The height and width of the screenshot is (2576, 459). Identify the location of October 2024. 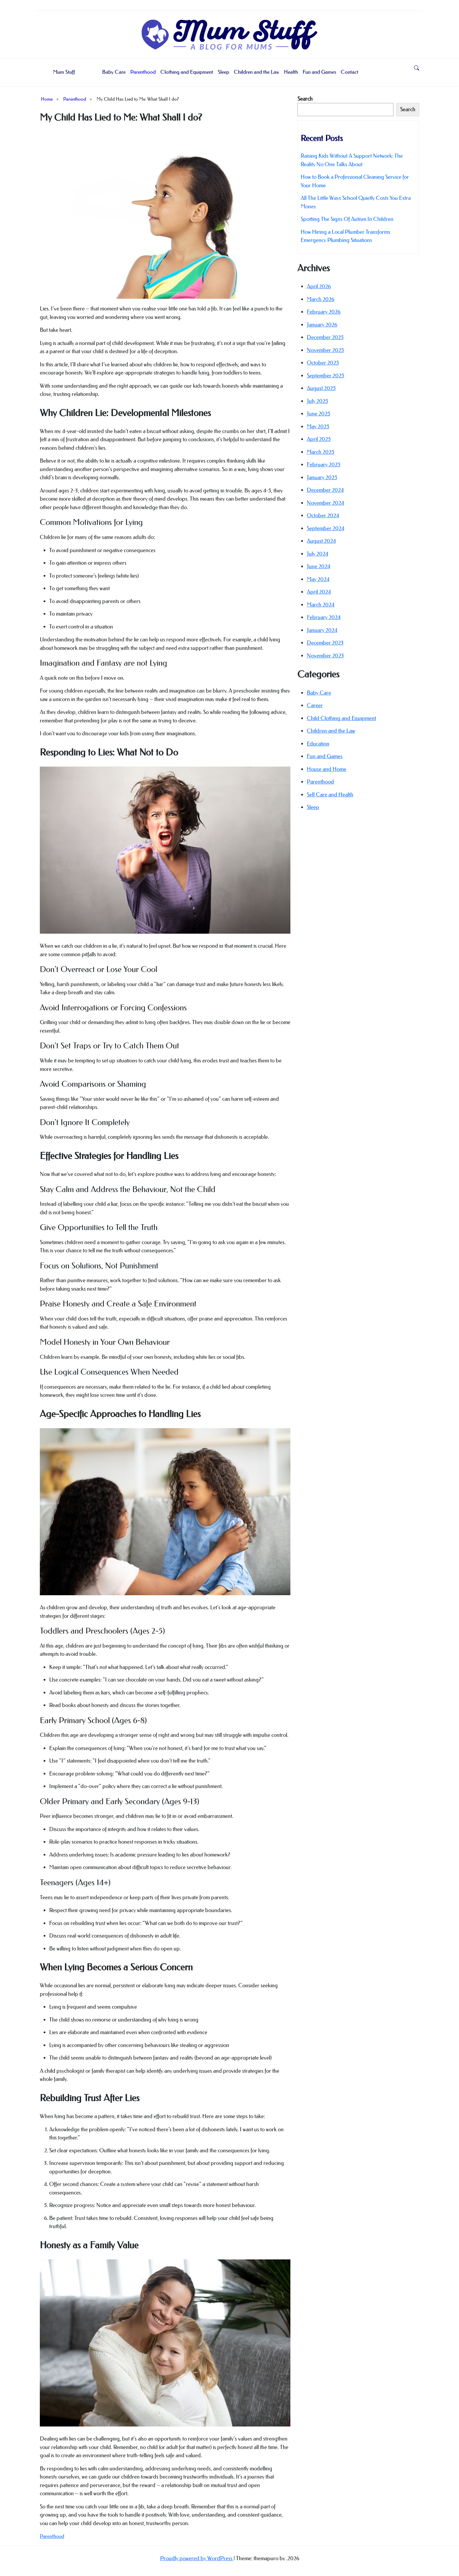
(323, 515).